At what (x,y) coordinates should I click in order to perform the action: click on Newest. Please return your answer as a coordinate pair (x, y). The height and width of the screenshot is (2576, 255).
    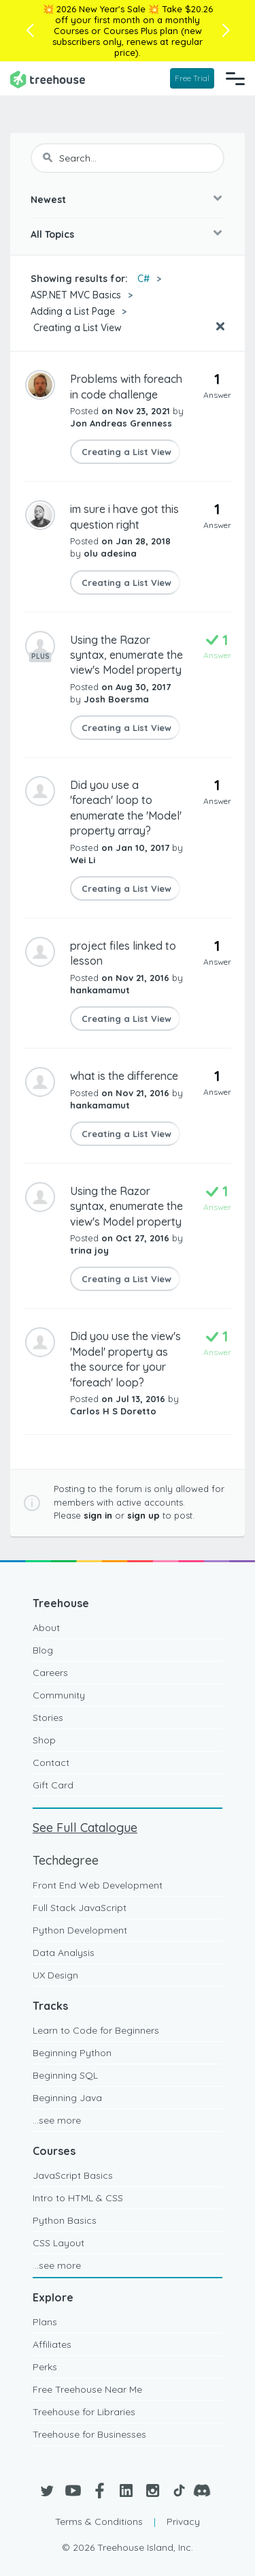
    Looking at the image, I should click on (48, 199).